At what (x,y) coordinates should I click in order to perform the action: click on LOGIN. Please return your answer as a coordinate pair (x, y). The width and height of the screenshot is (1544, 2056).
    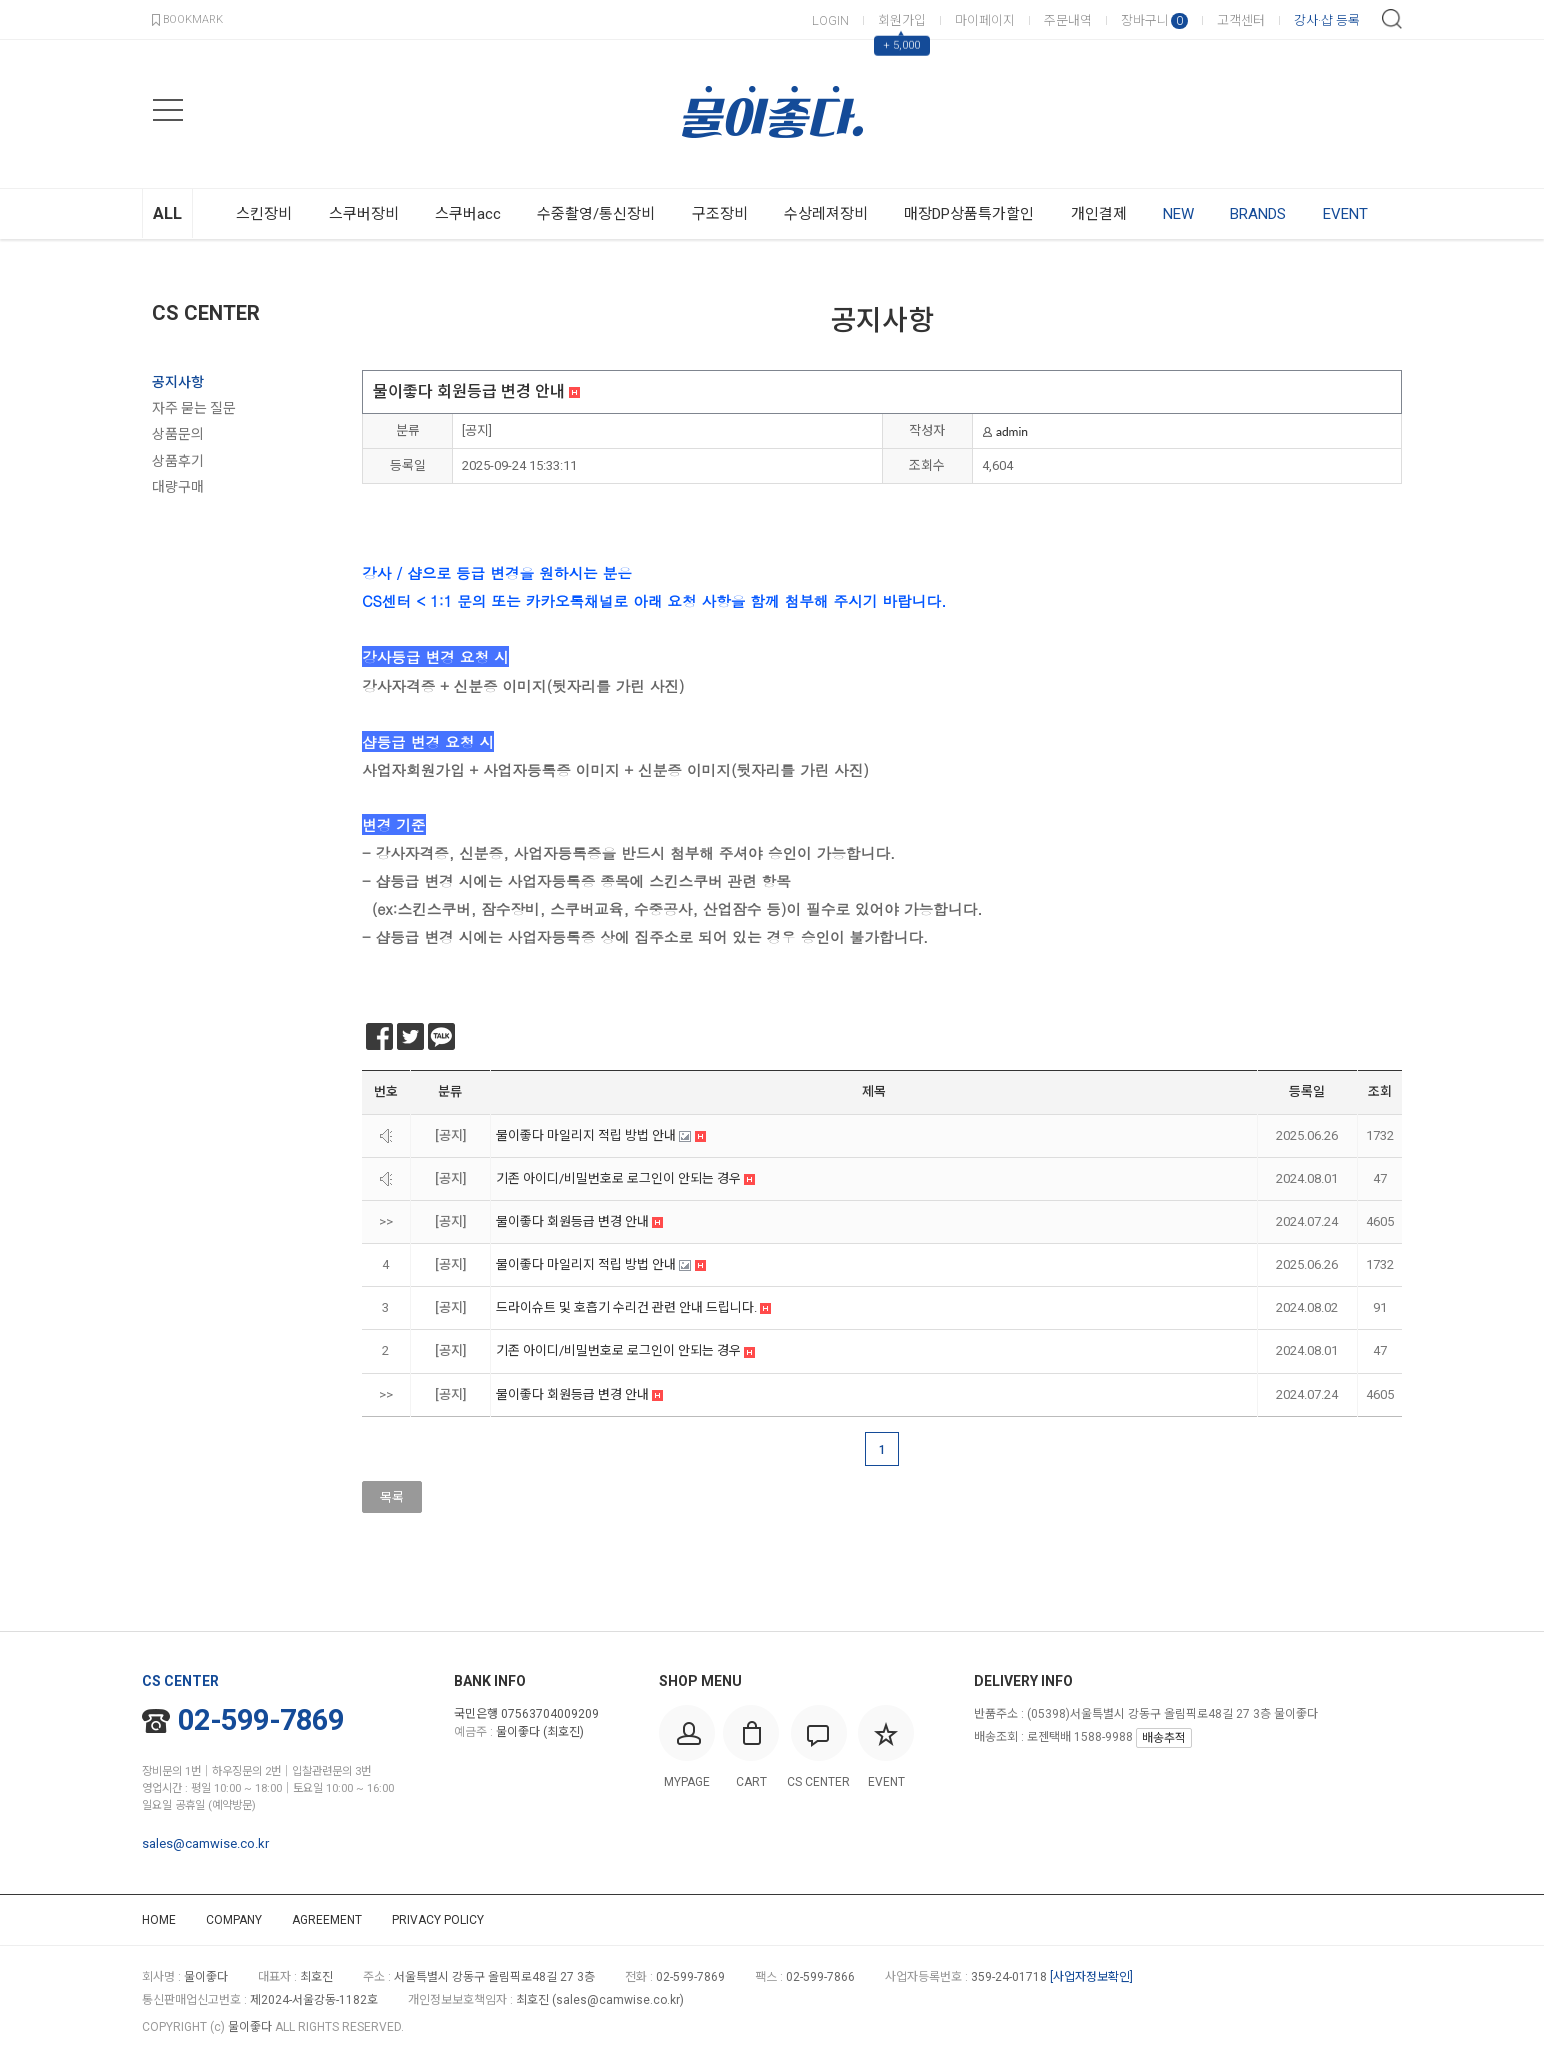
    Looking at the image, I should click on (830, 20).